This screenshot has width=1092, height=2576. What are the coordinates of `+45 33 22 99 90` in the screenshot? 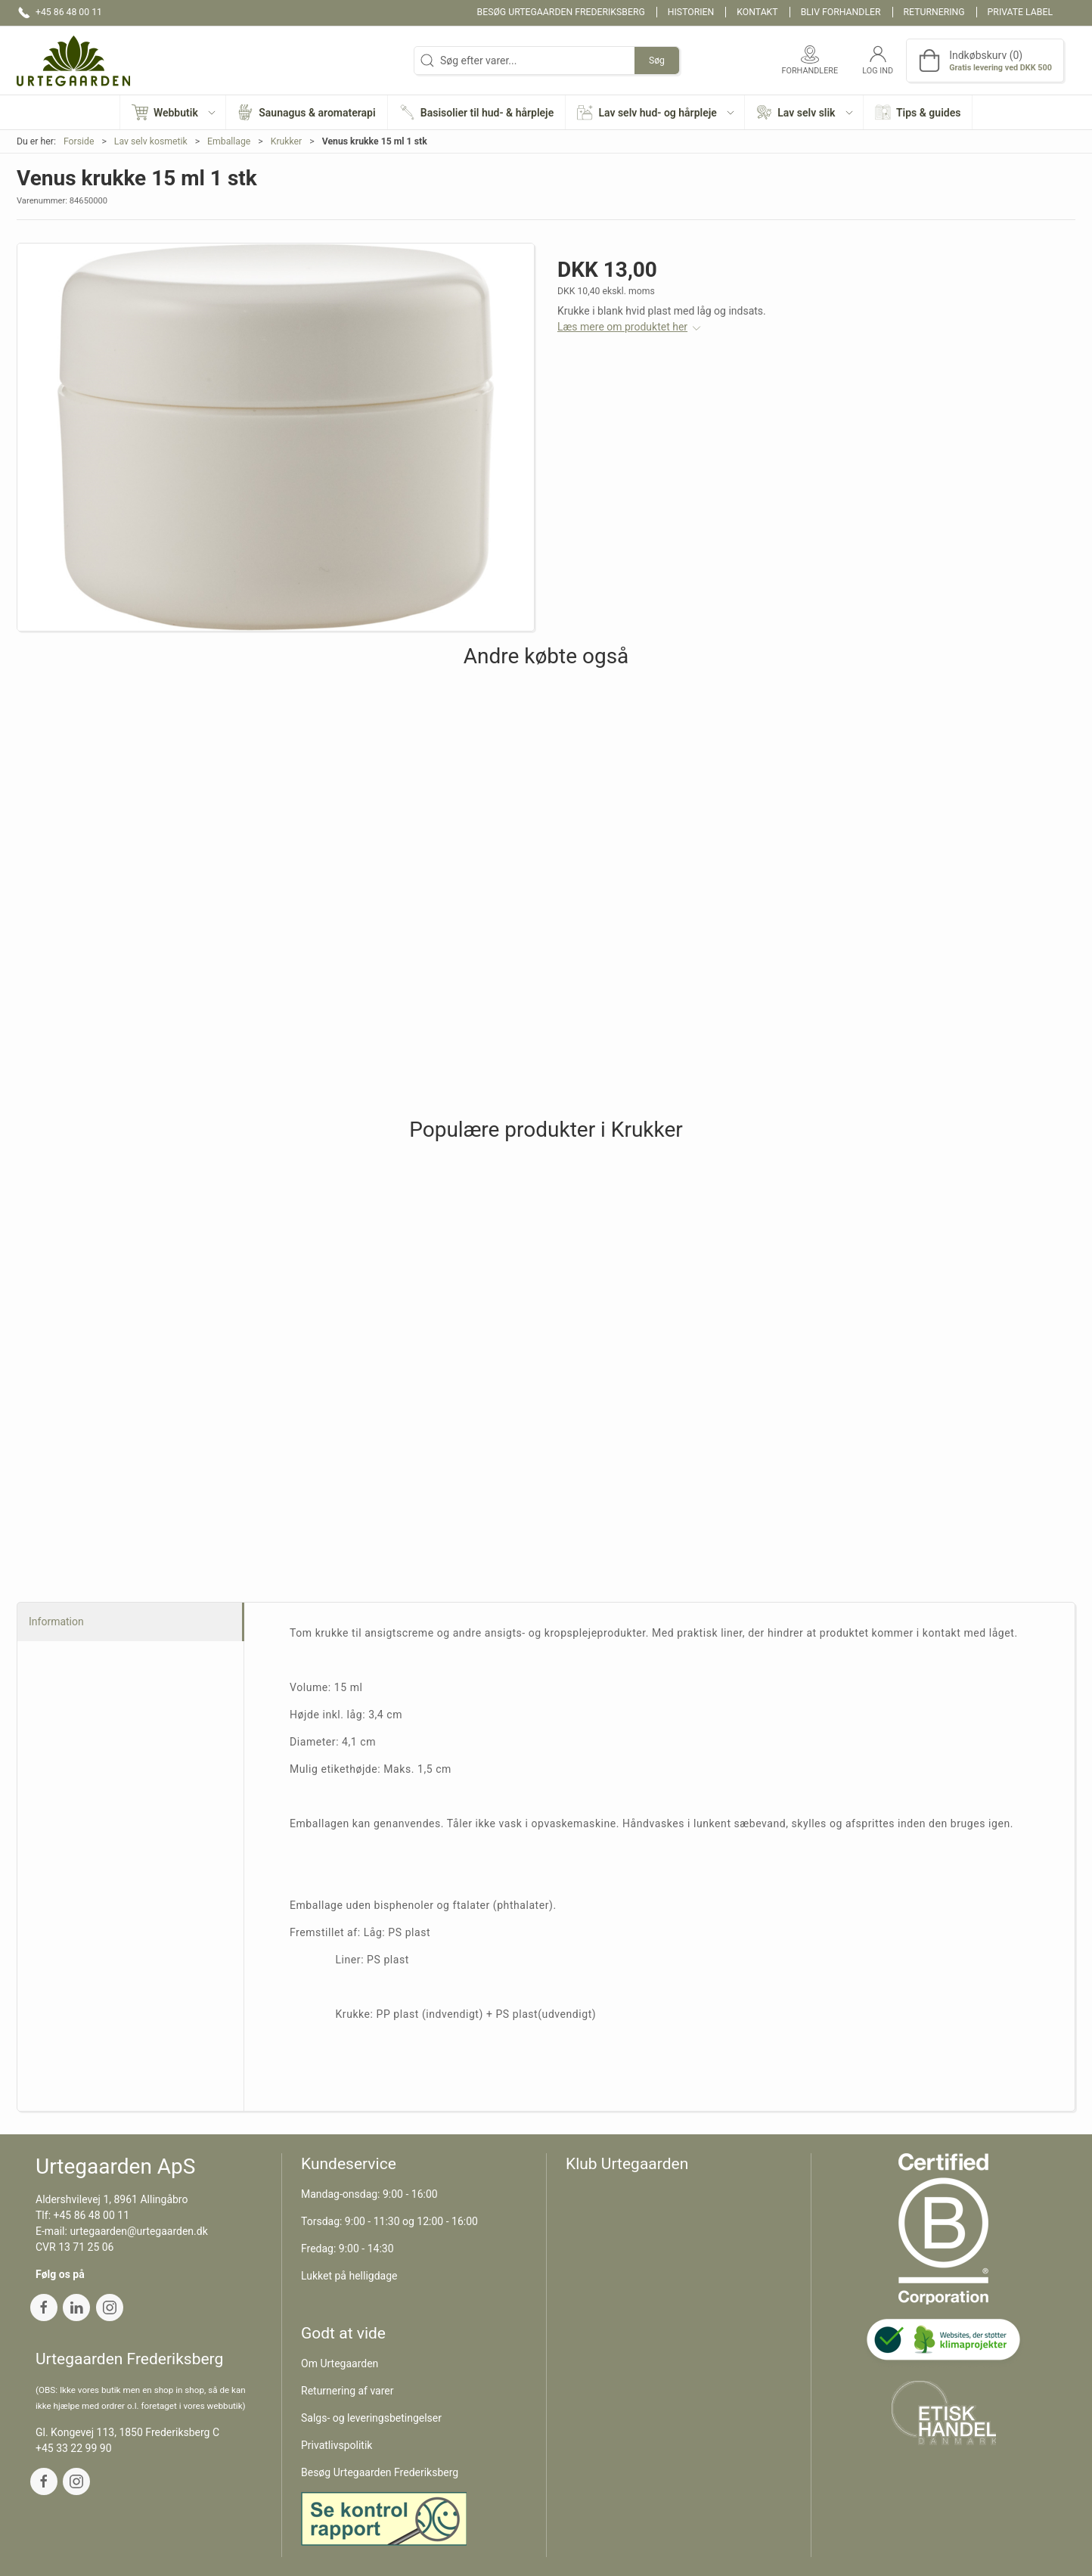 It's located at (74, 2448).